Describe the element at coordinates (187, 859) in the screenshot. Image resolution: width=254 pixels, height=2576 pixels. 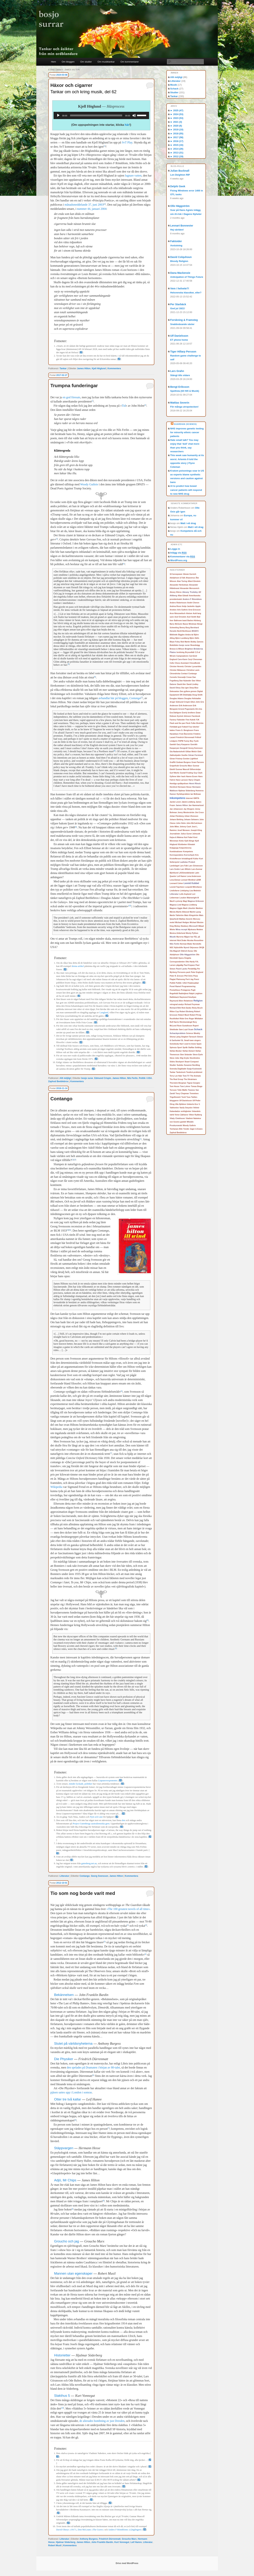
I see `kristallografi` at that location.